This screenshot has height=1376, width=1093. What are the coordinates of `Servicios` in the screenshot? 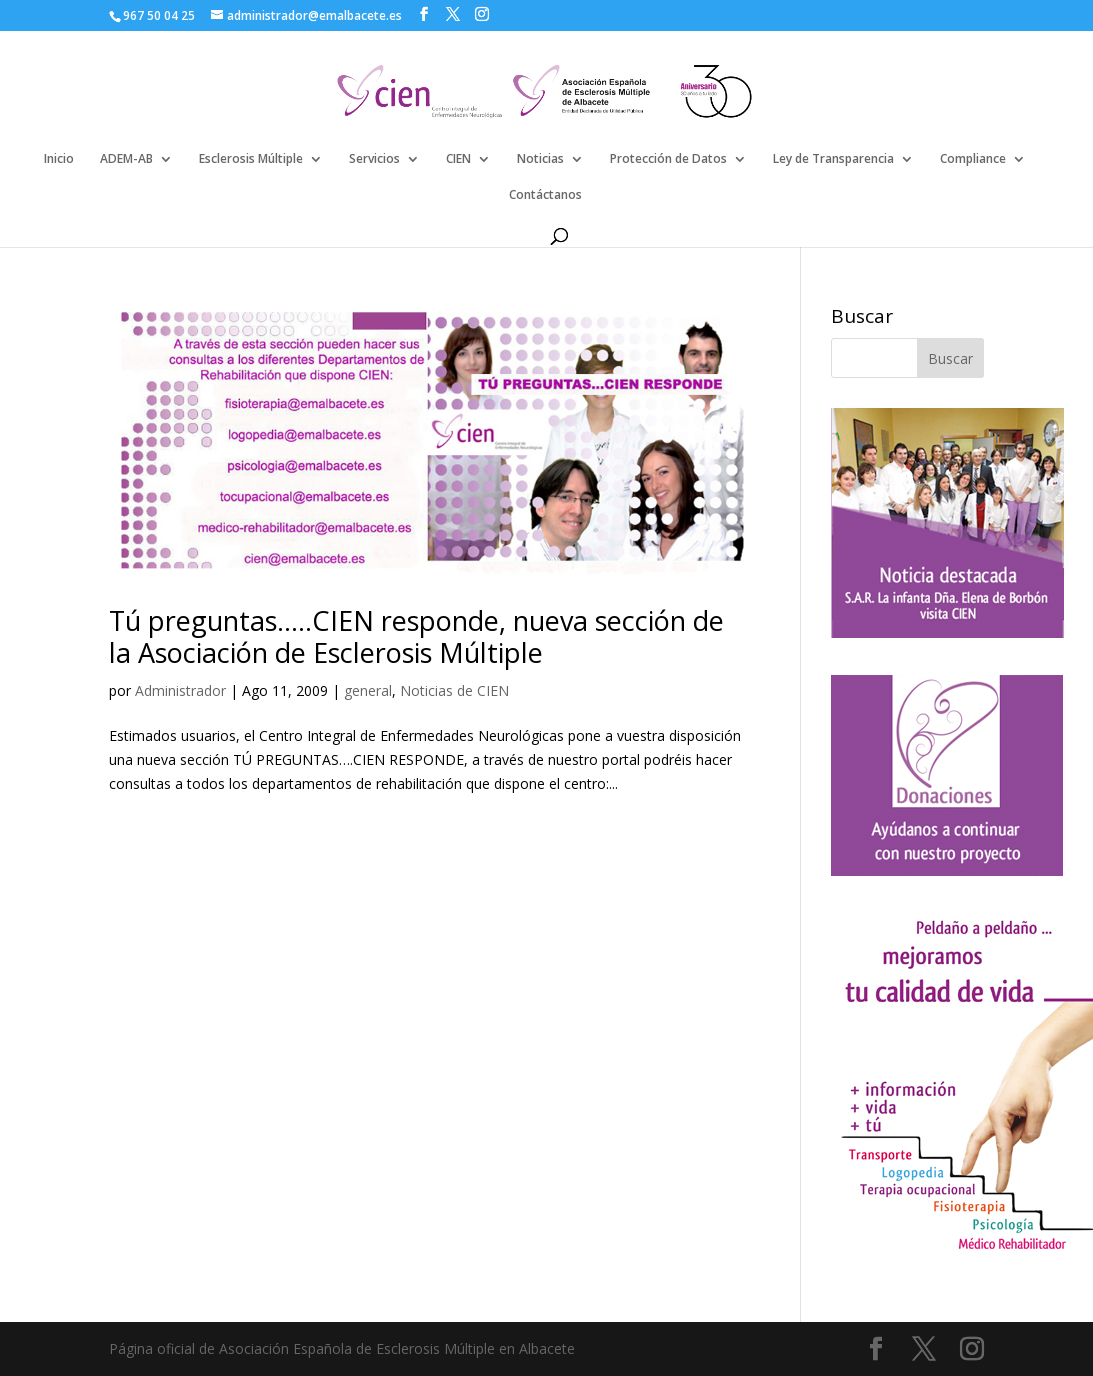 It's located at (374, 159).